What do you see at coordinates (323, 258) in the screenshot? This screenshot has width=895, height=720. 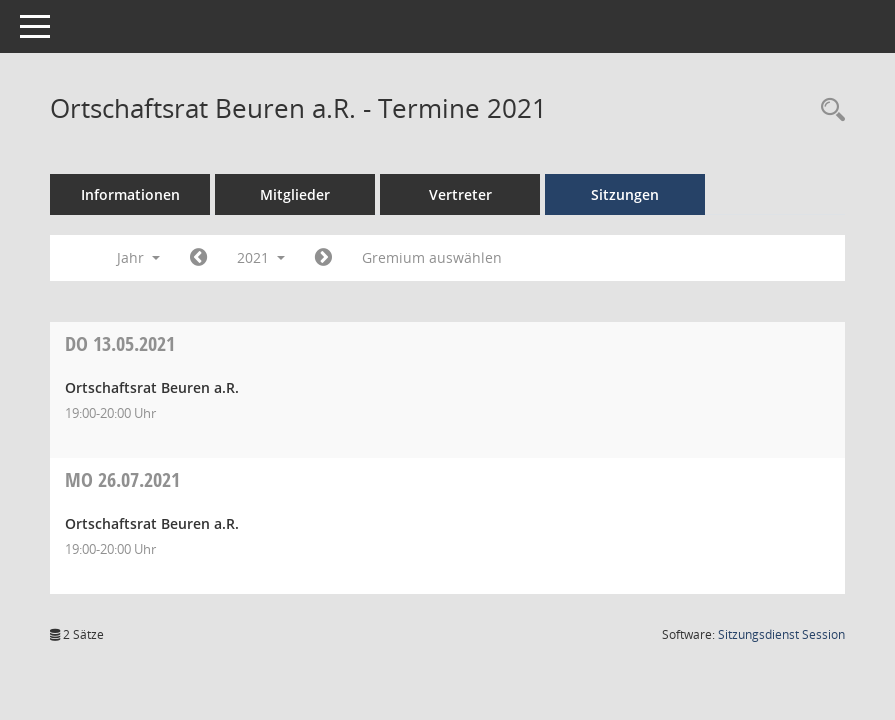 I see `[Jahr: 2022 Monat: 1]` at bounding box center [323, 258].